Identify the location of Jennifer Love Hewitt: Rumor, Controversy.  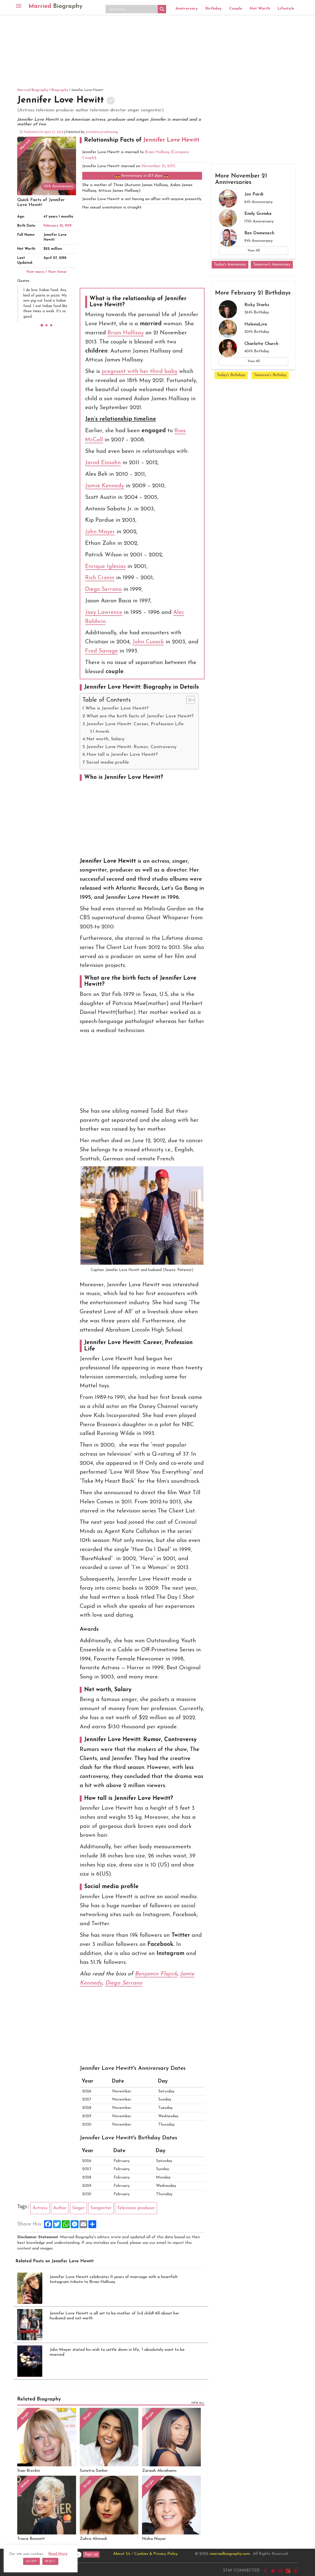
(131, 747).